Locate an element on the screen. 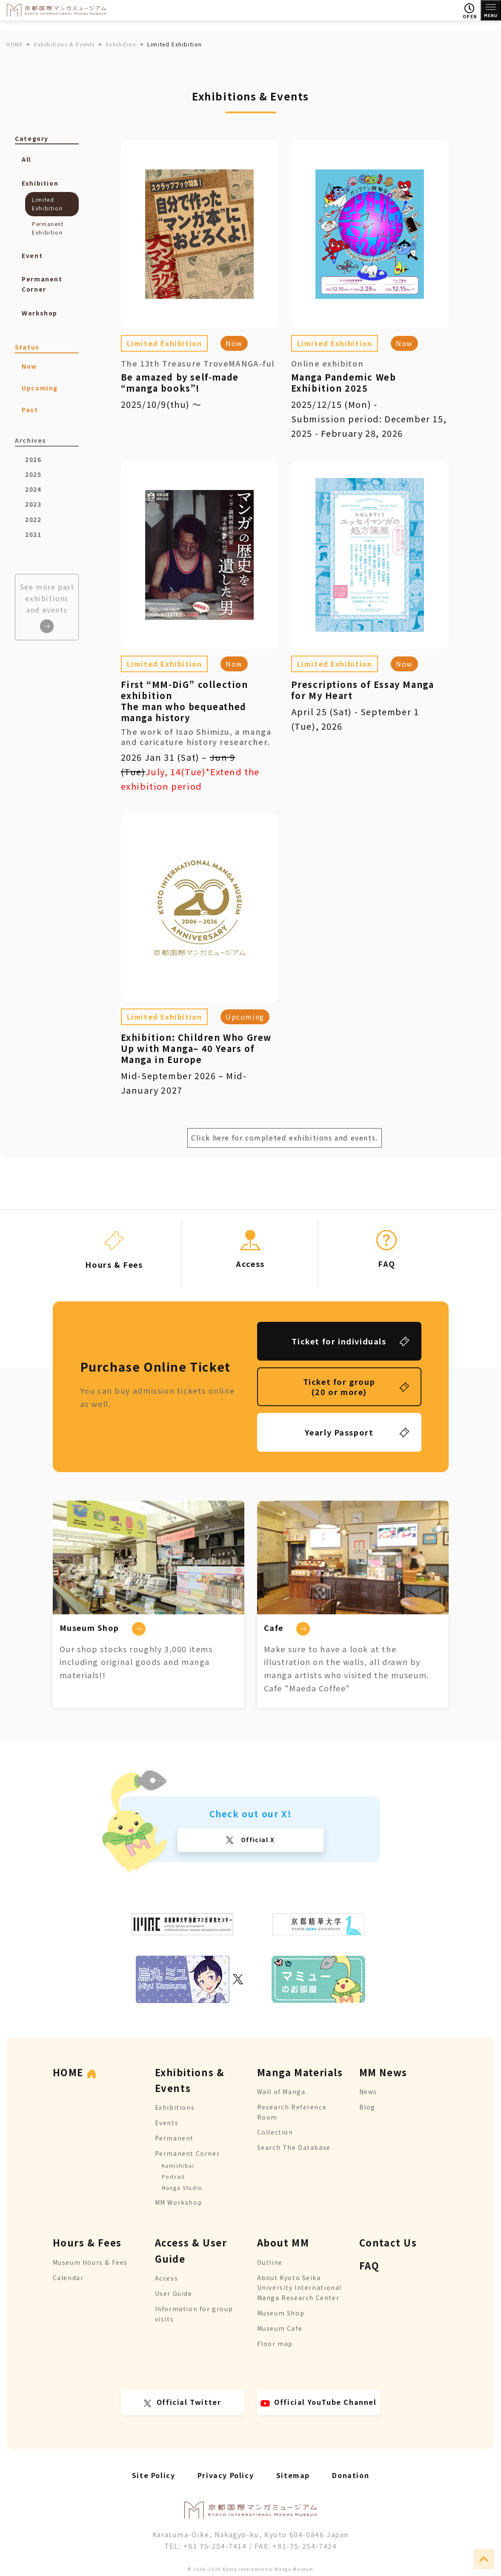  Museum Cafe is located at coordinates (280, 2328).